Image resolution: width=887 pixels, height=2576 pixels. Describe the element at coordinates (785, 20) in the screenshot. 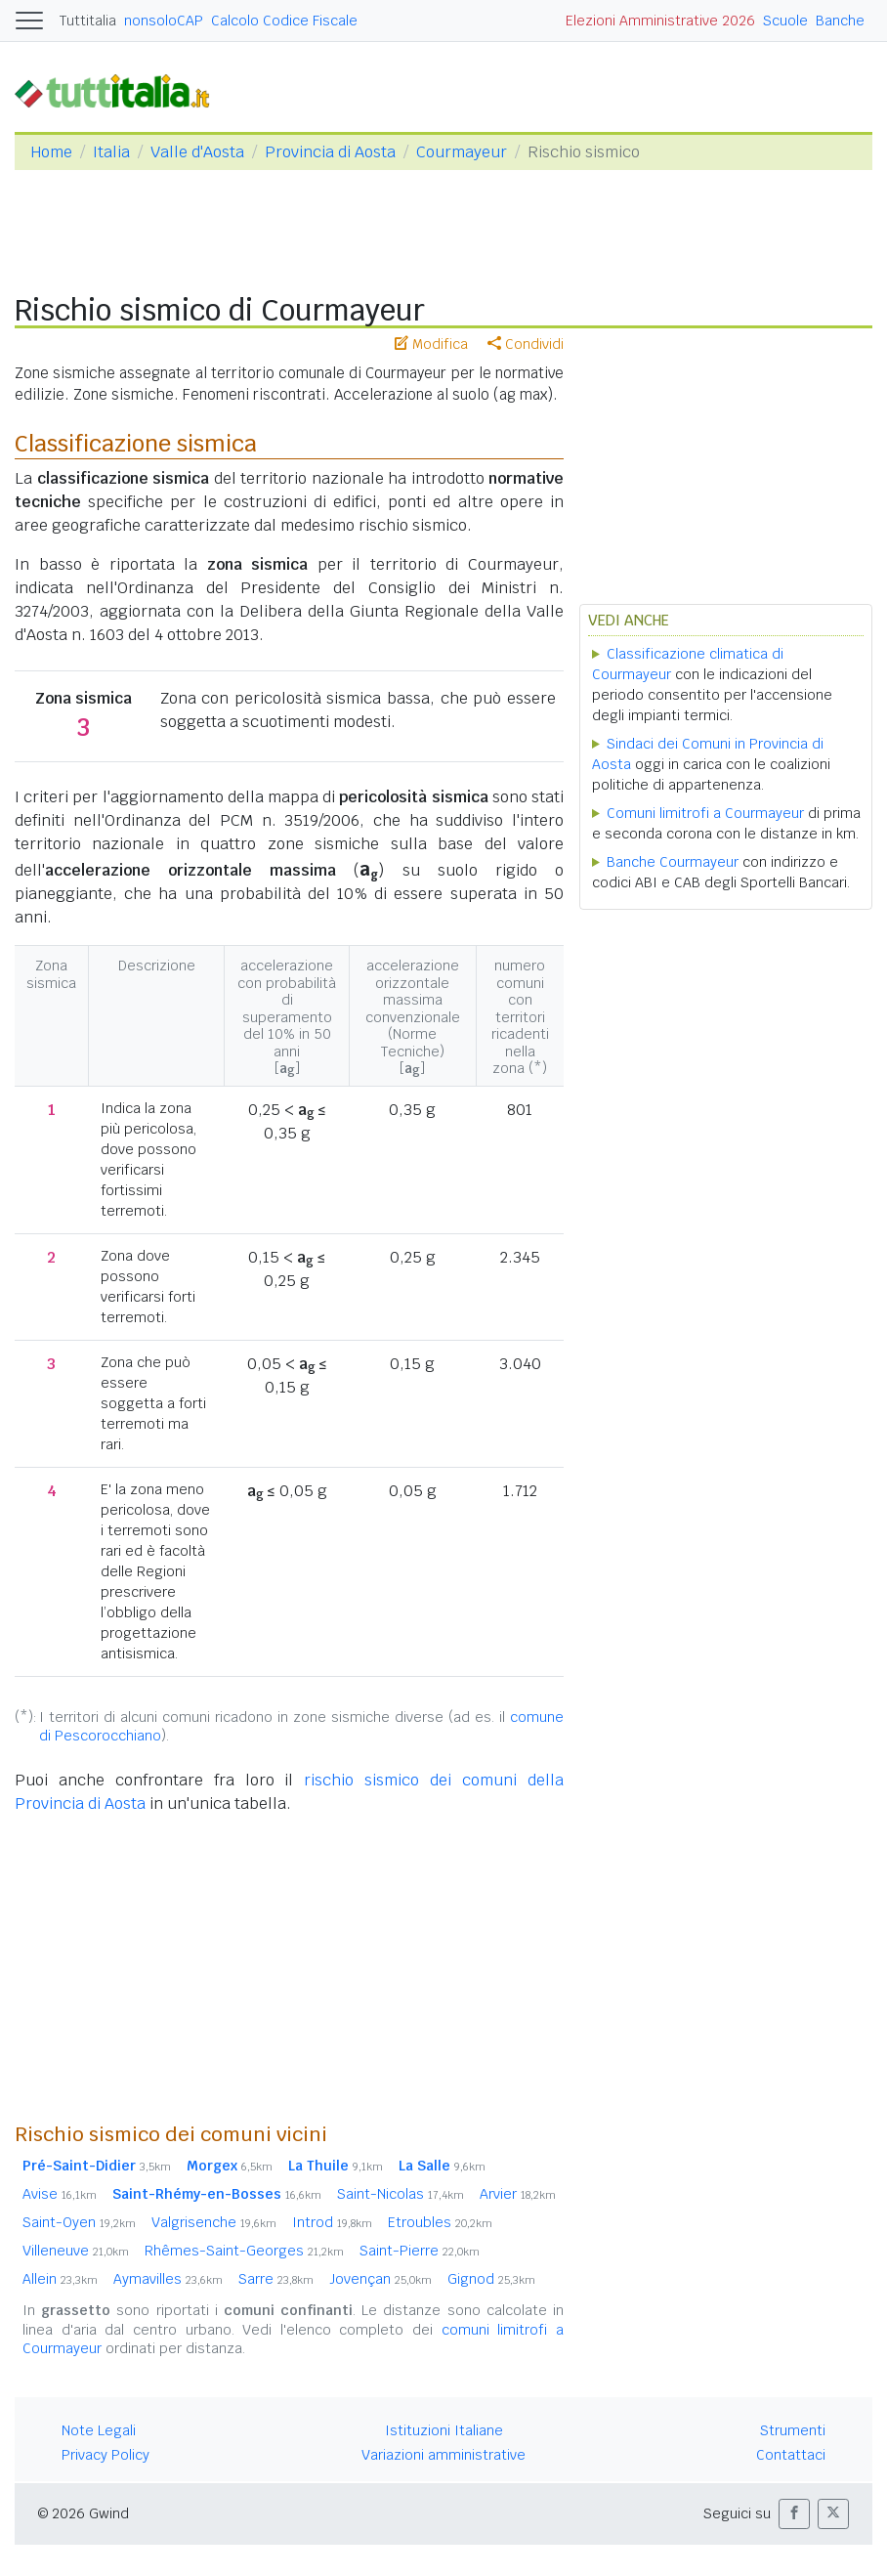

I see `Scuole` at that location.